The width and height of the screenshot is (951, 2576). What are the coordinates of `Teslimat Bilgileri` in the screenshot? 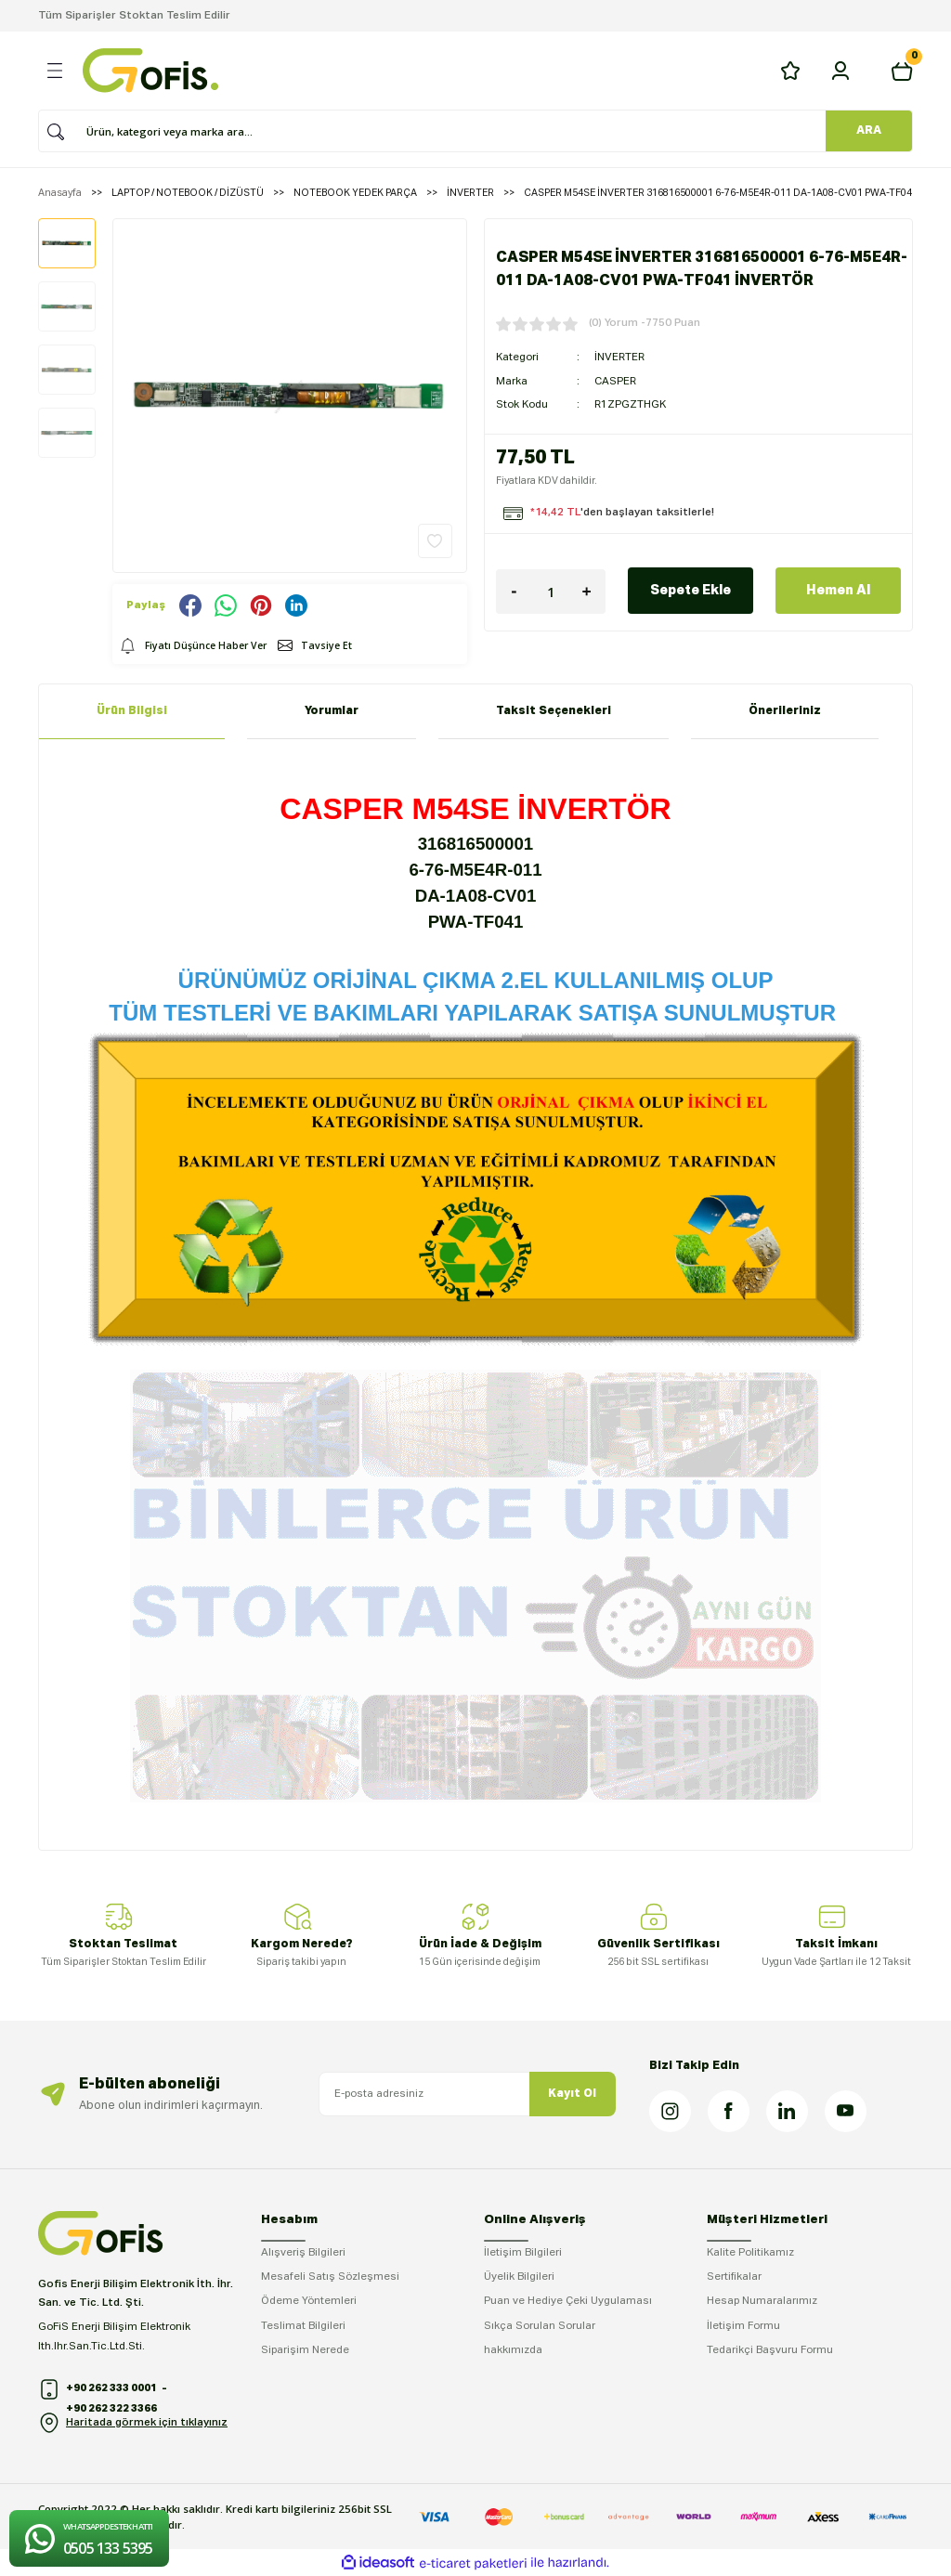 It's located at (303, 2326).